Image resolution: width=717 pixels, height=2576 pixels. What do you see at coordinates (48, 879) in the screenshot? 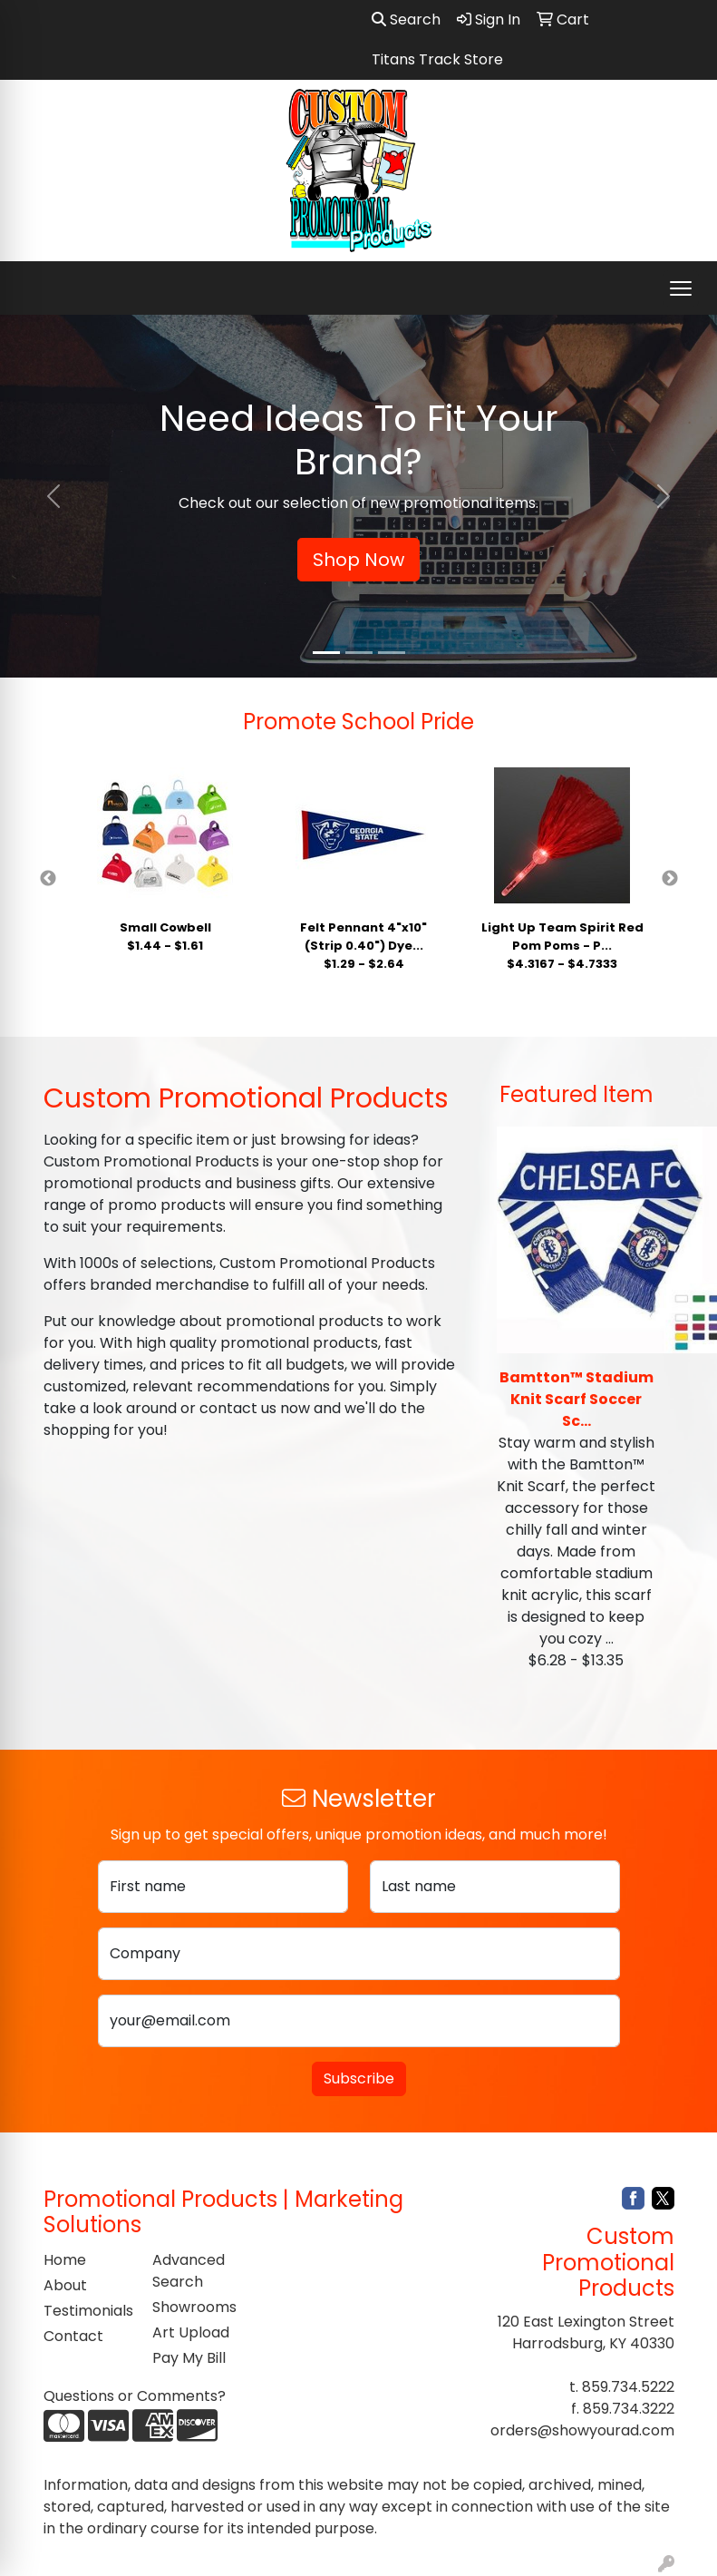
I see `Previous` at bounding box center [48, 879].